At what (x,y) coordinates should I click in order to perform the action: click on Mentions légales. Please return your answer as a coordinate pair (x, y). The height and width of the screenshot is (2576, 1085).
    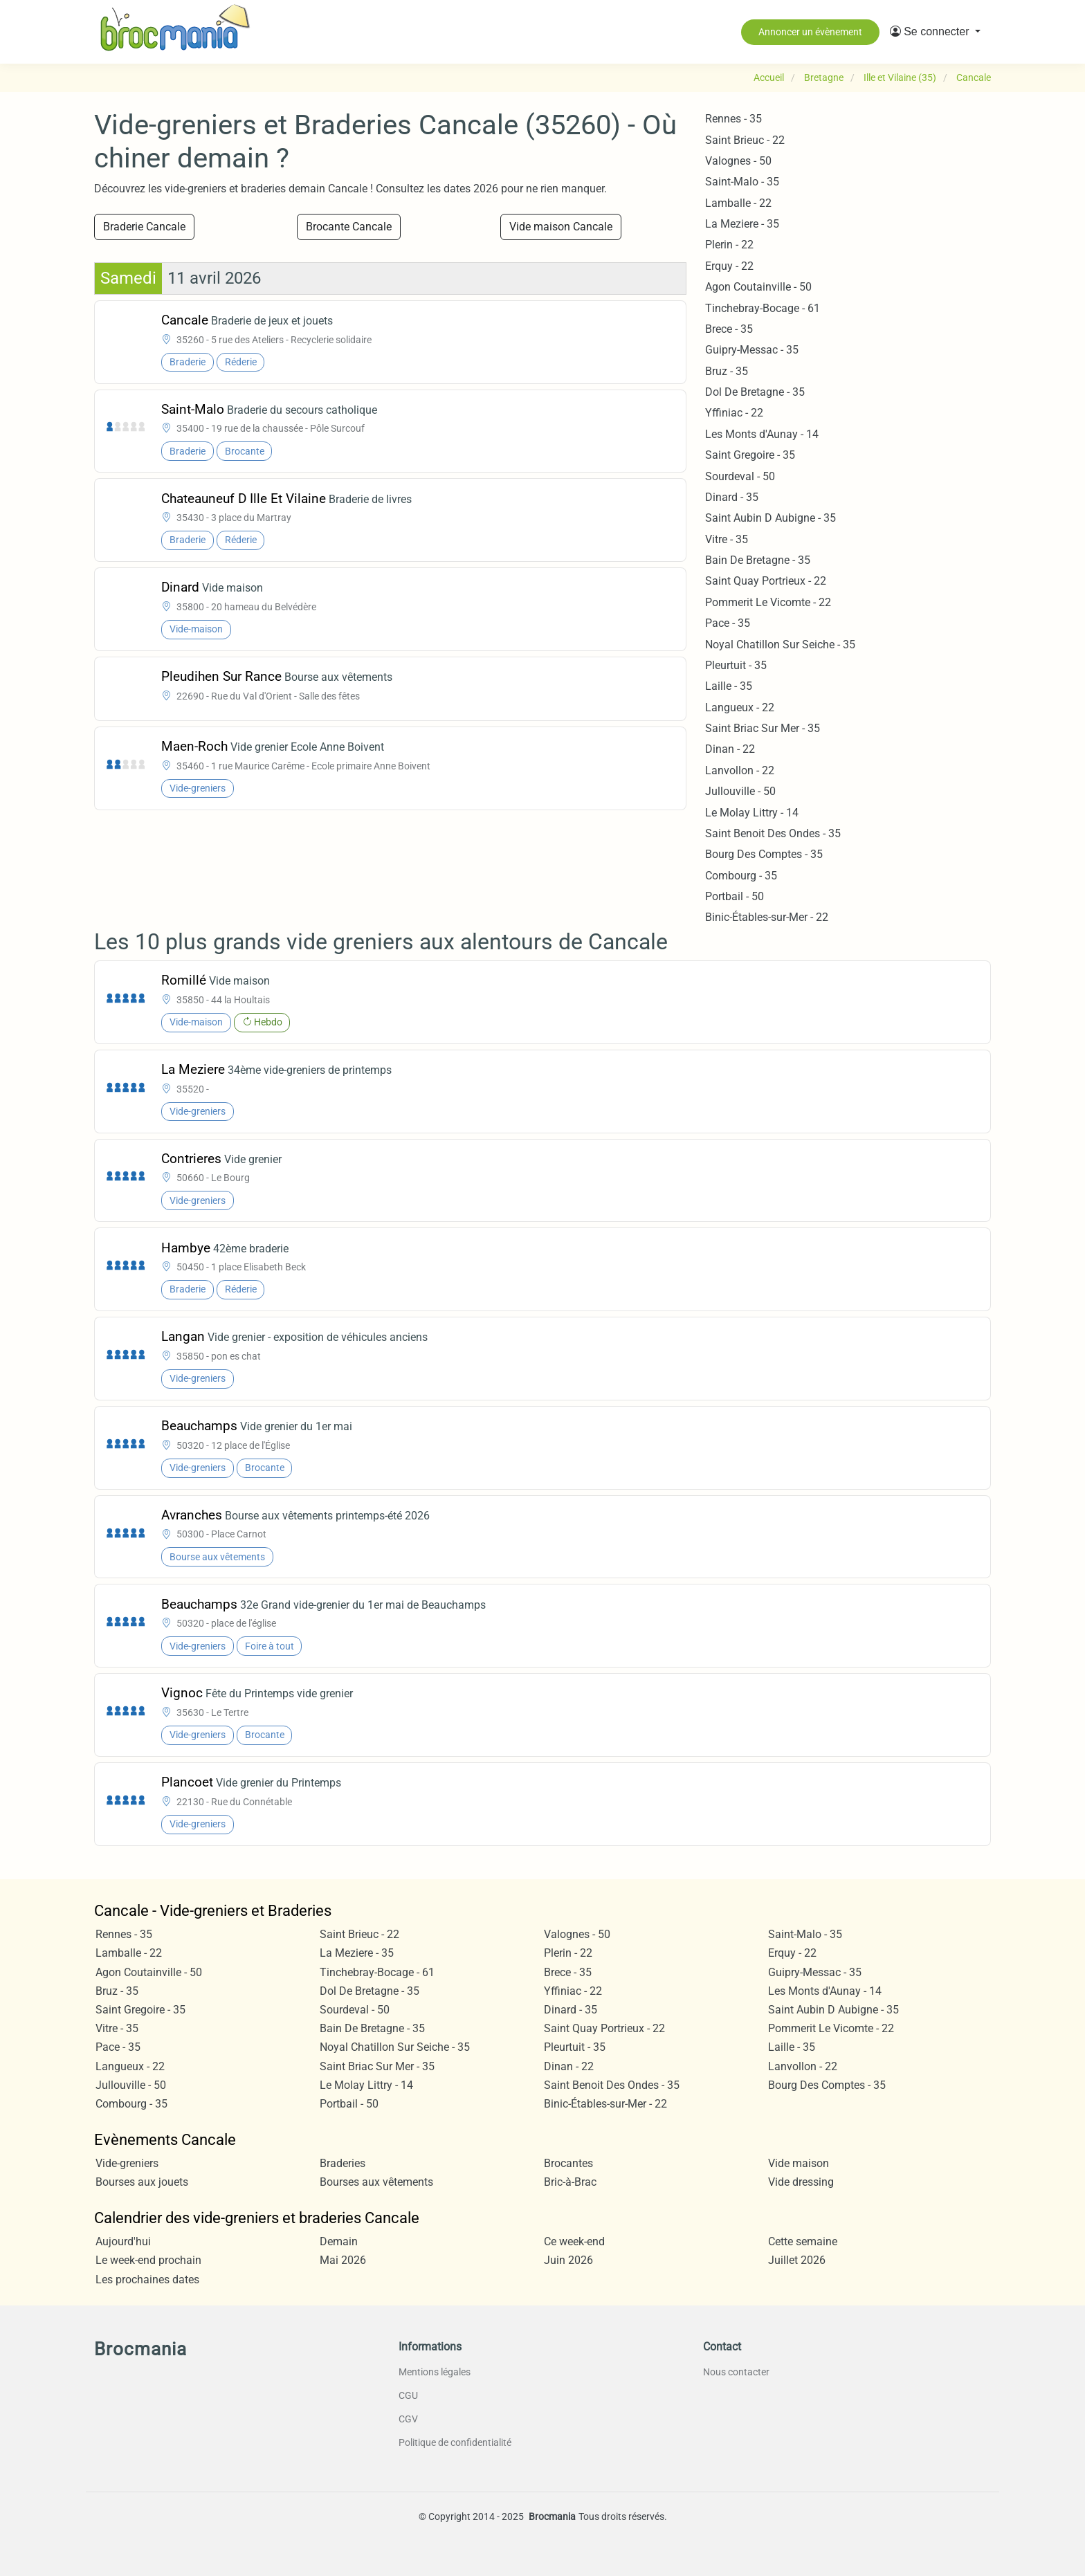
    Looking at the image, I should click on (435, 2372).